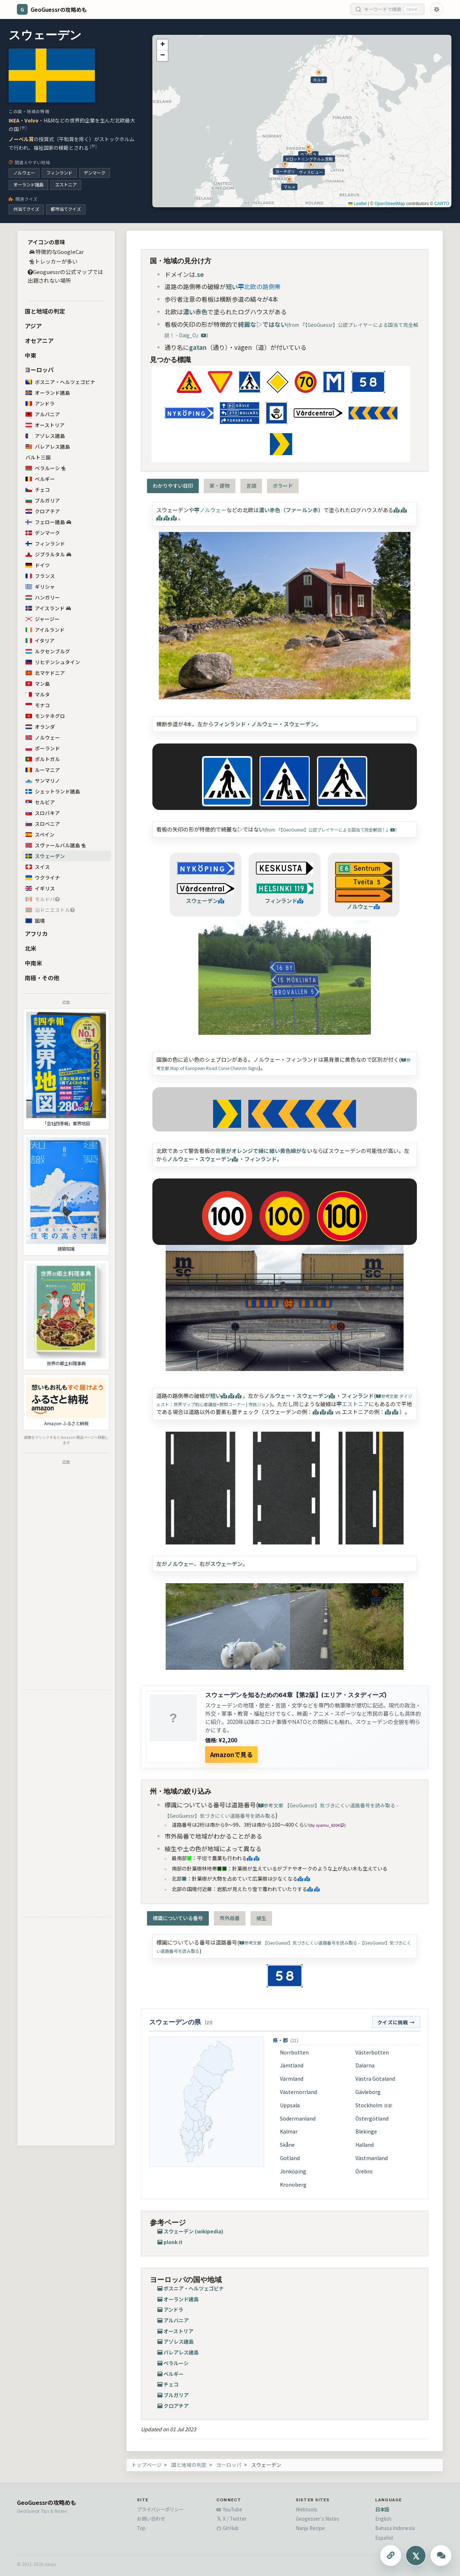 The height and width of the screenshot is (2576, 460). I want to click on 南極・その他, so click(42, 977).